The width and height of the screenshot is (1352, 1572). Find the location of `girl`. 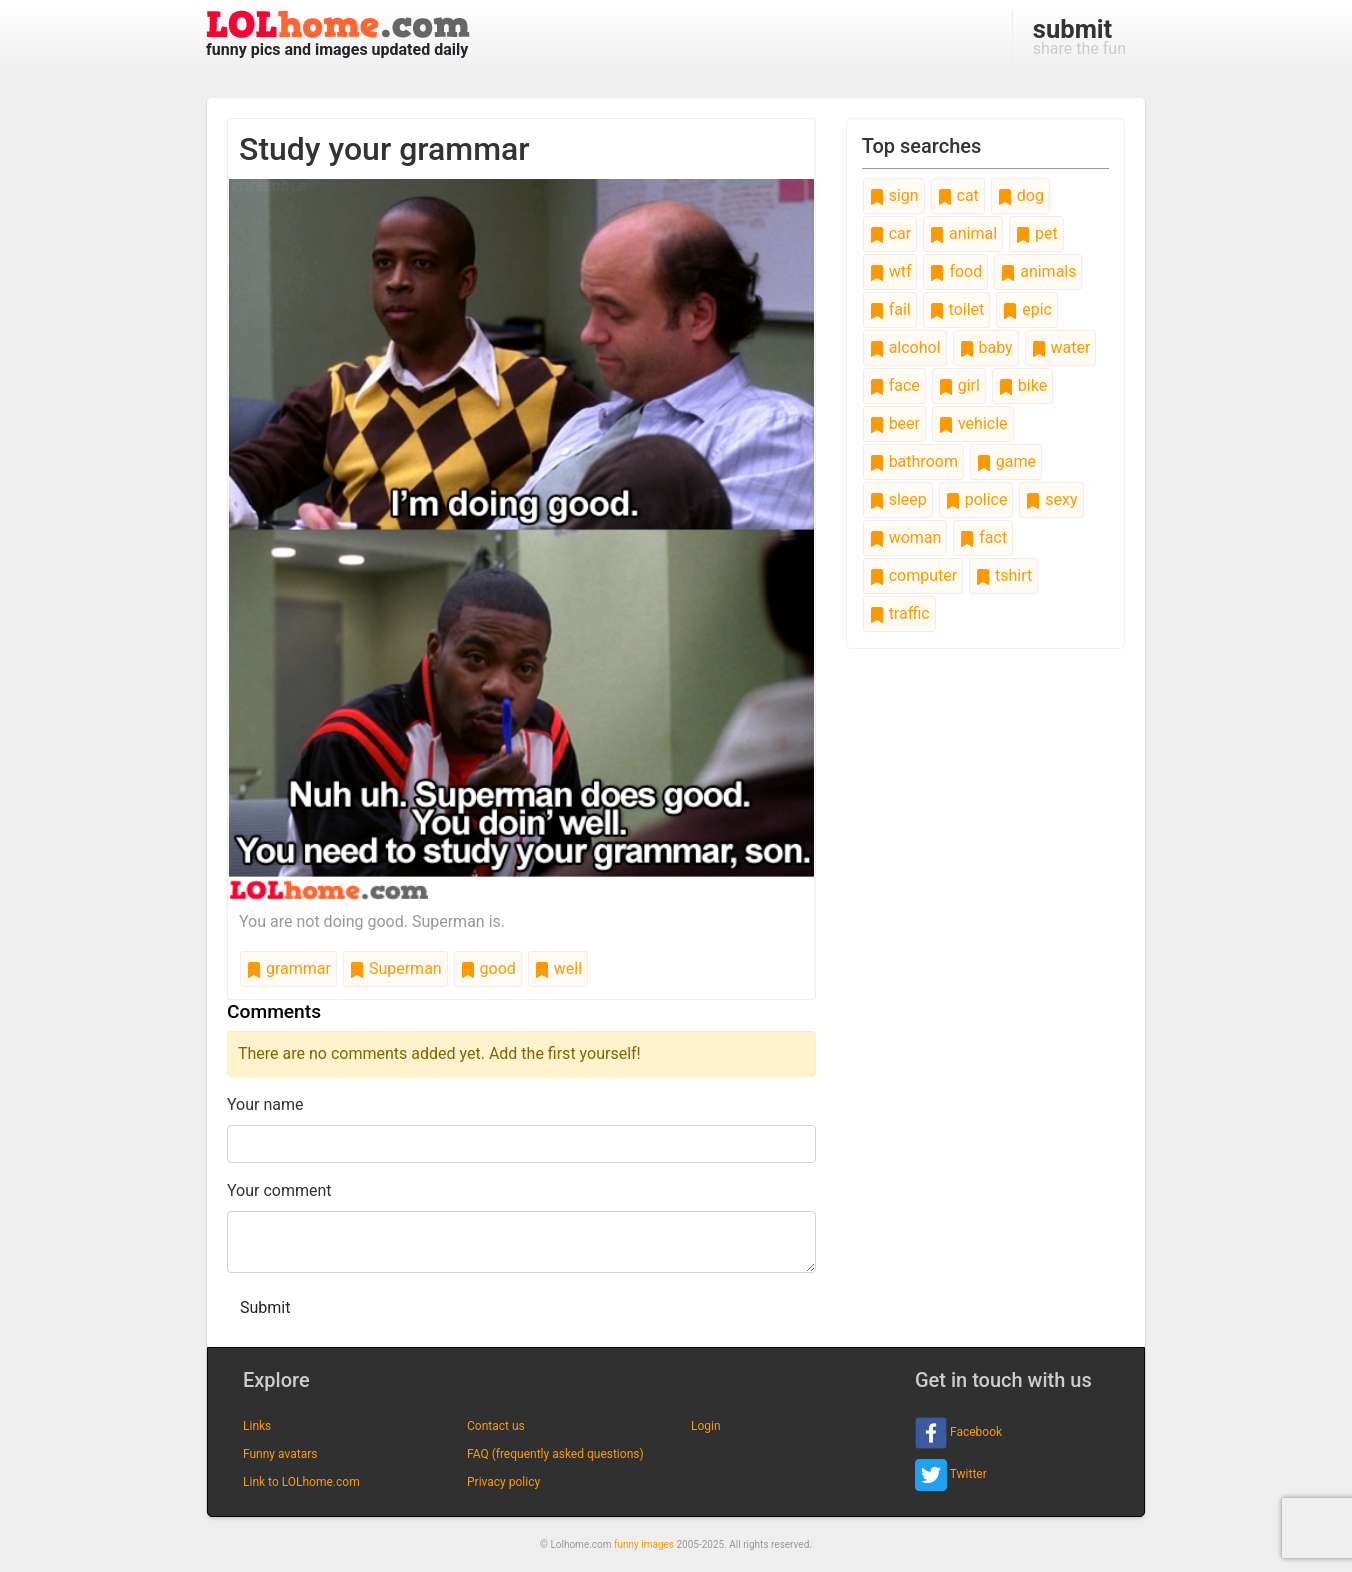

girl is located at coordinates (959, 385).